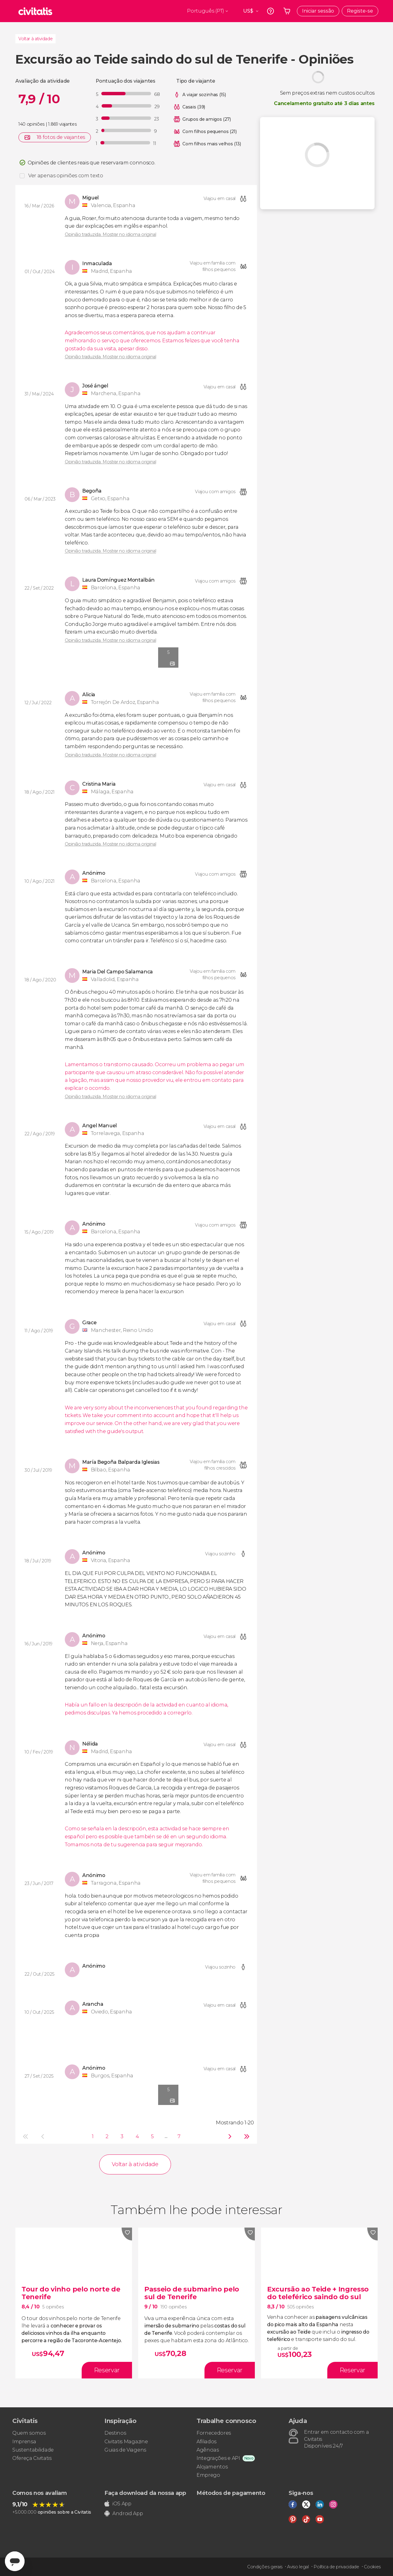 This screenshot has width=393, height=2576. Describe the element at coordinates (360, 11) in the screenshot. I see `Registe-se` at that location.